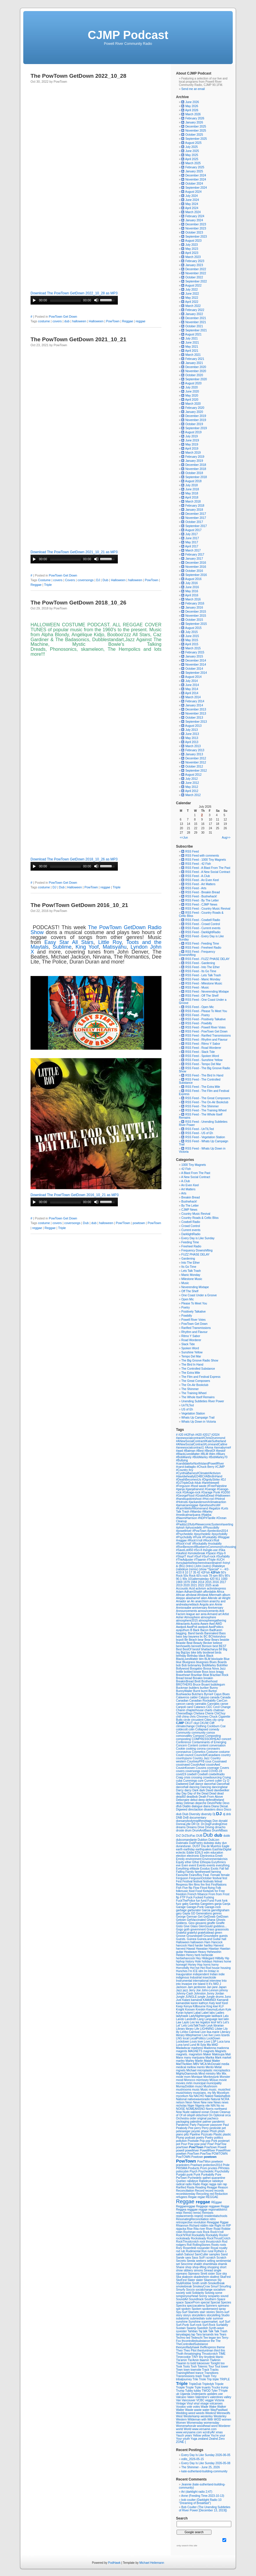  I want to click on Gogo, so click(180, 1929).